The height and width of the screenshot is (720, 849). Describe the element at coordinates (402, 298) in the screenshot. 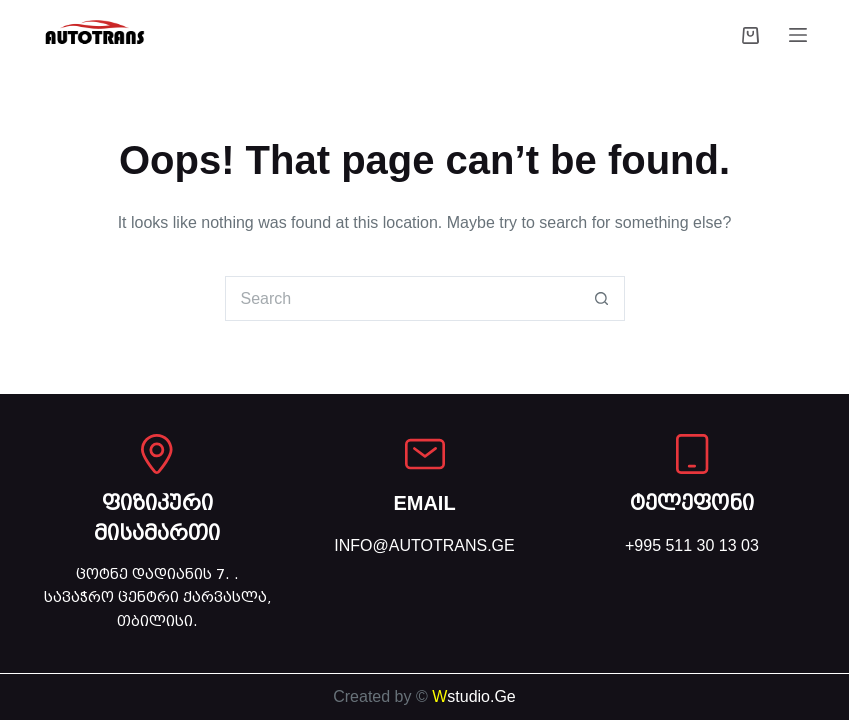

I see `[Search for...]` at that location.